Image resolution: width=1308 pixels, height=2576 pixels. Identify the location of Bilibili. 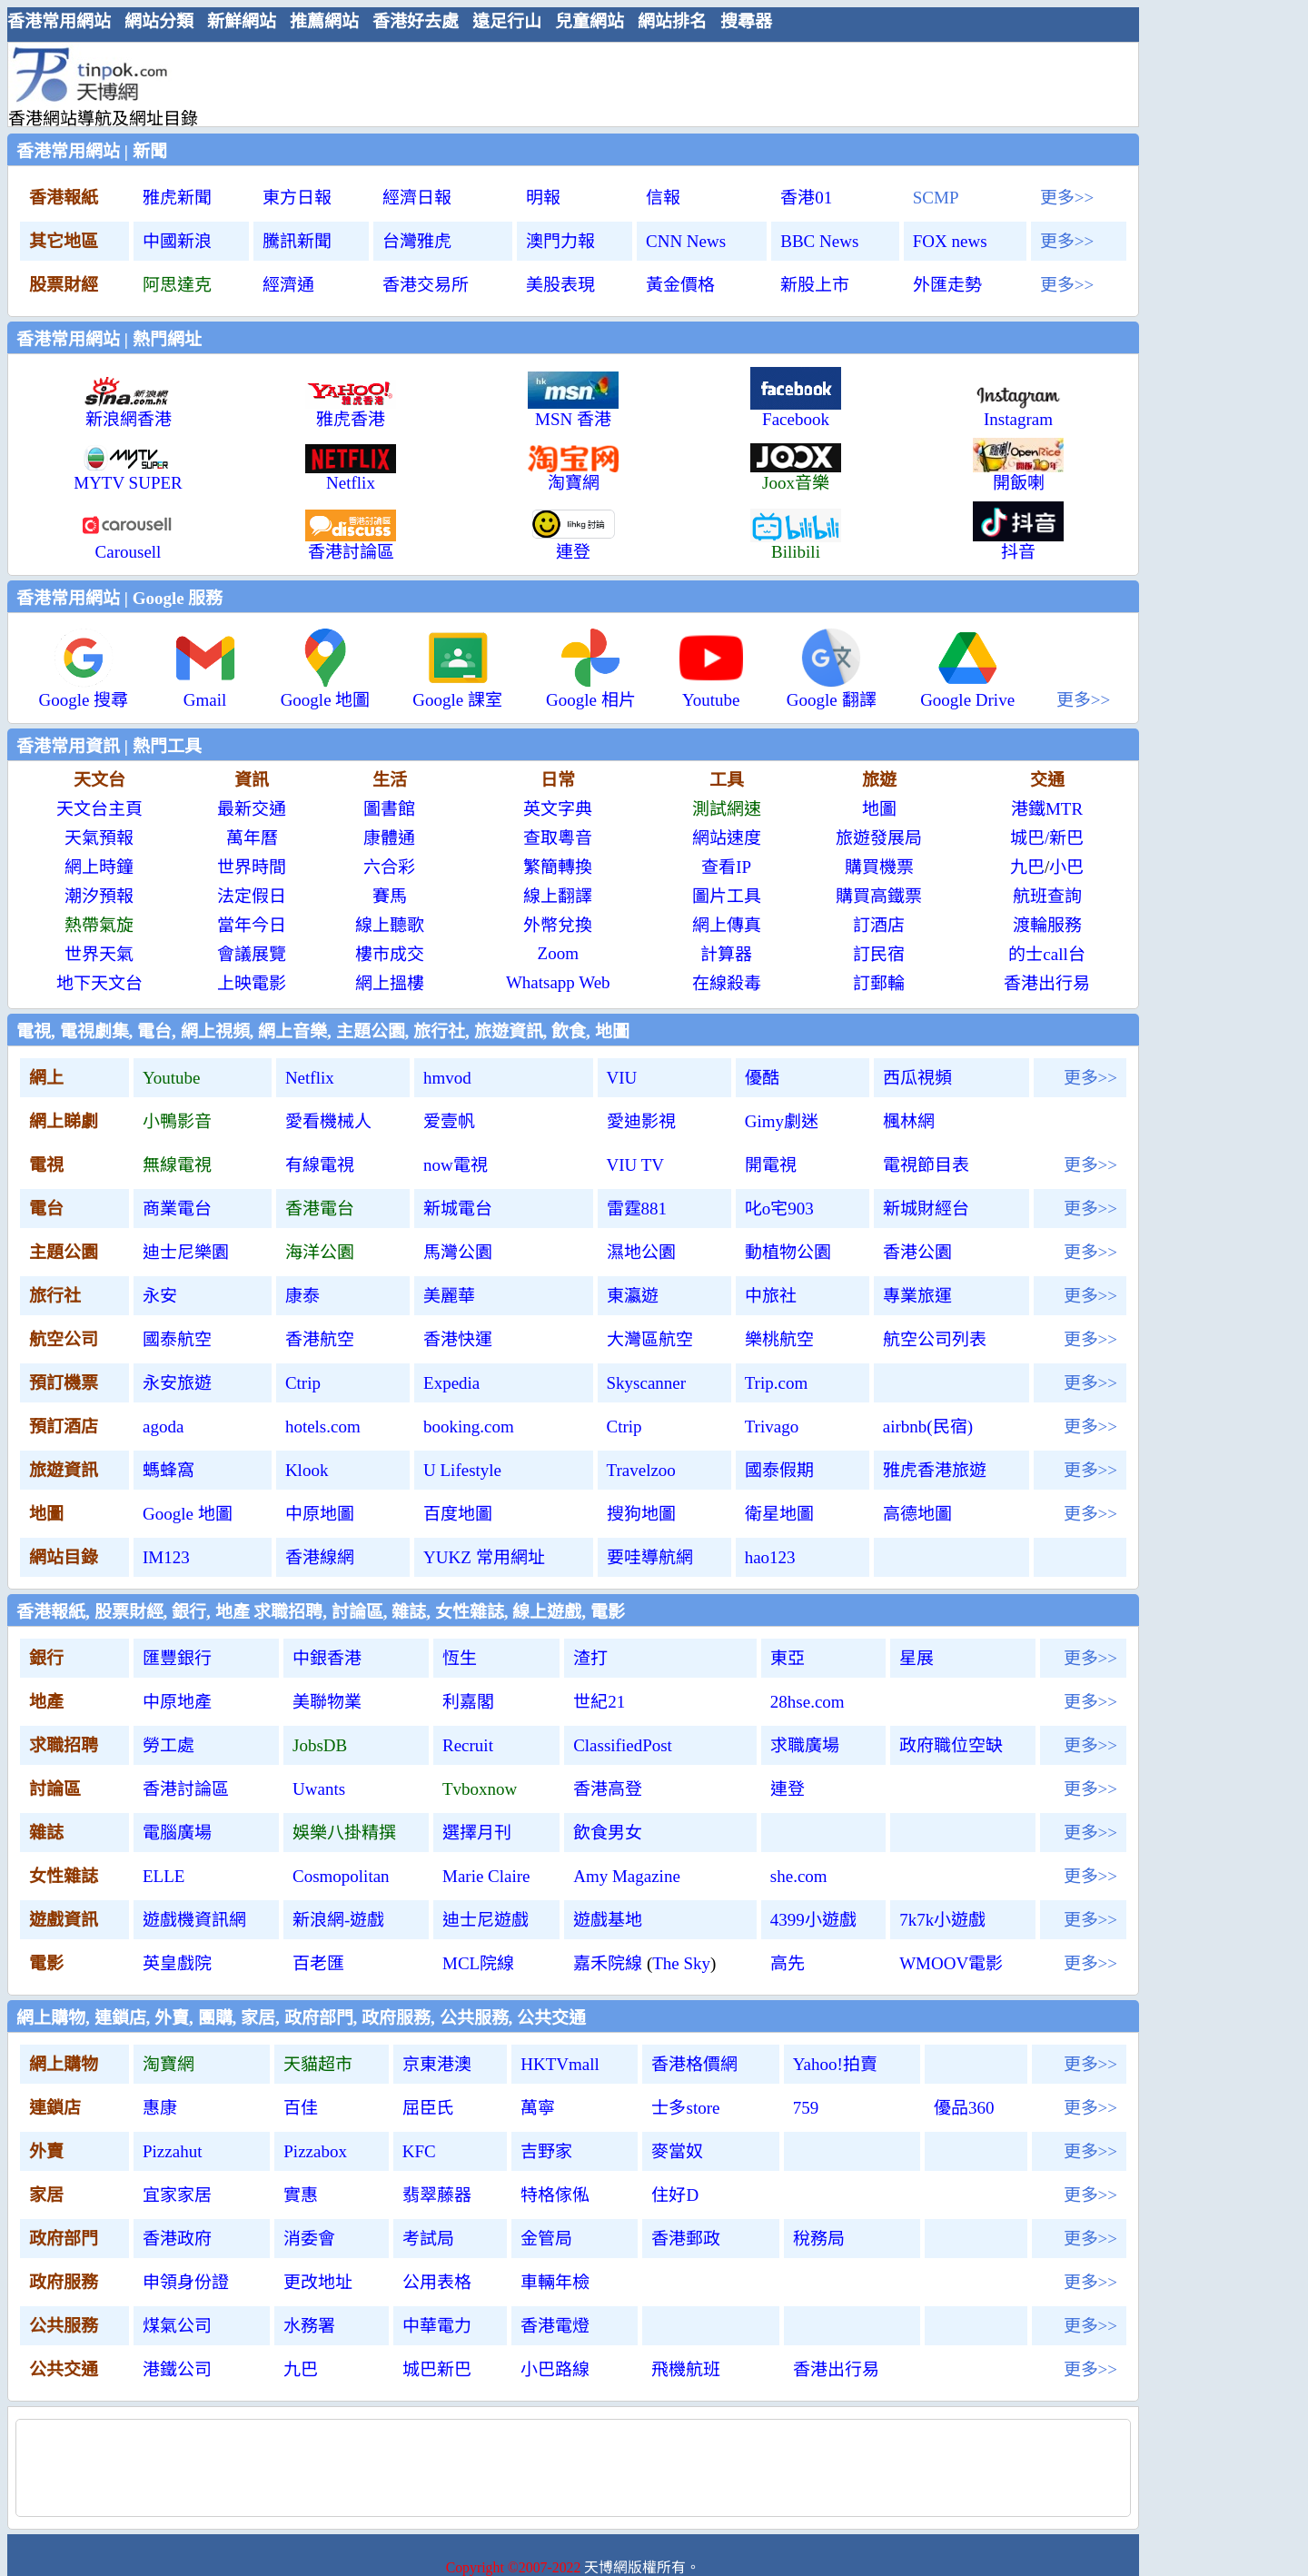
(795, 544).